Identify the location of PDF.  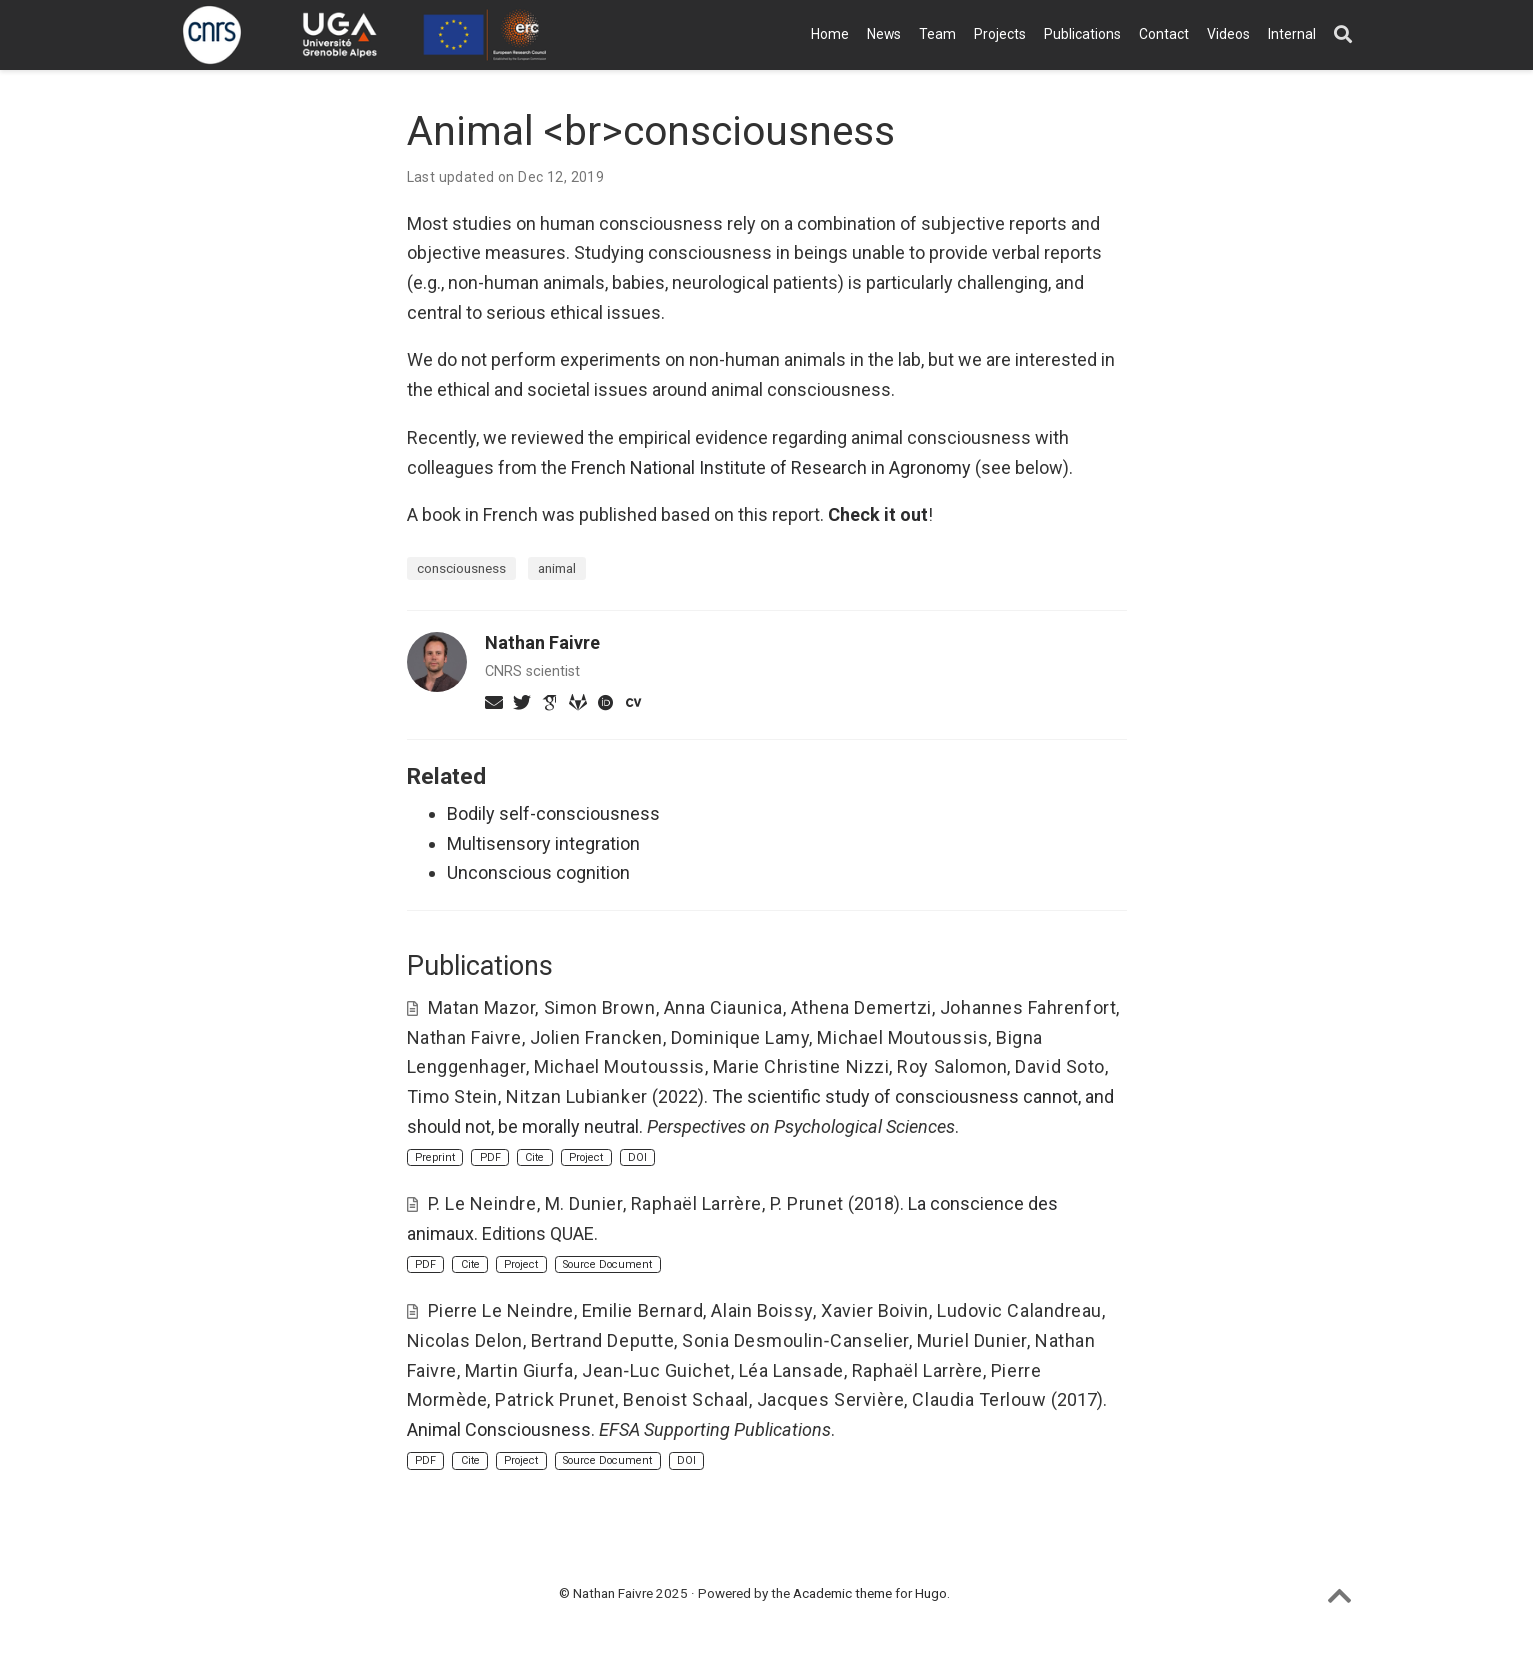
(490, 1157).